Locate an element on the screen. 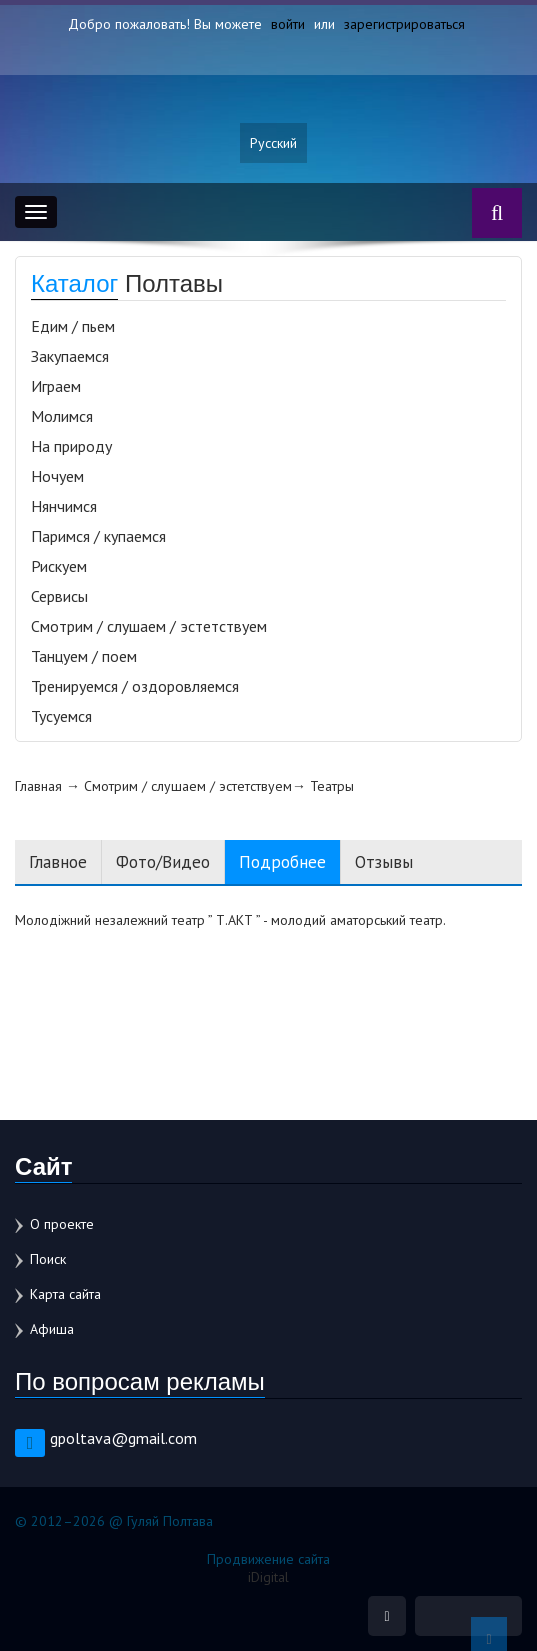 The height and width of the screenshot is (1651, 537). Афиша is located at coordinates (52, 1329).